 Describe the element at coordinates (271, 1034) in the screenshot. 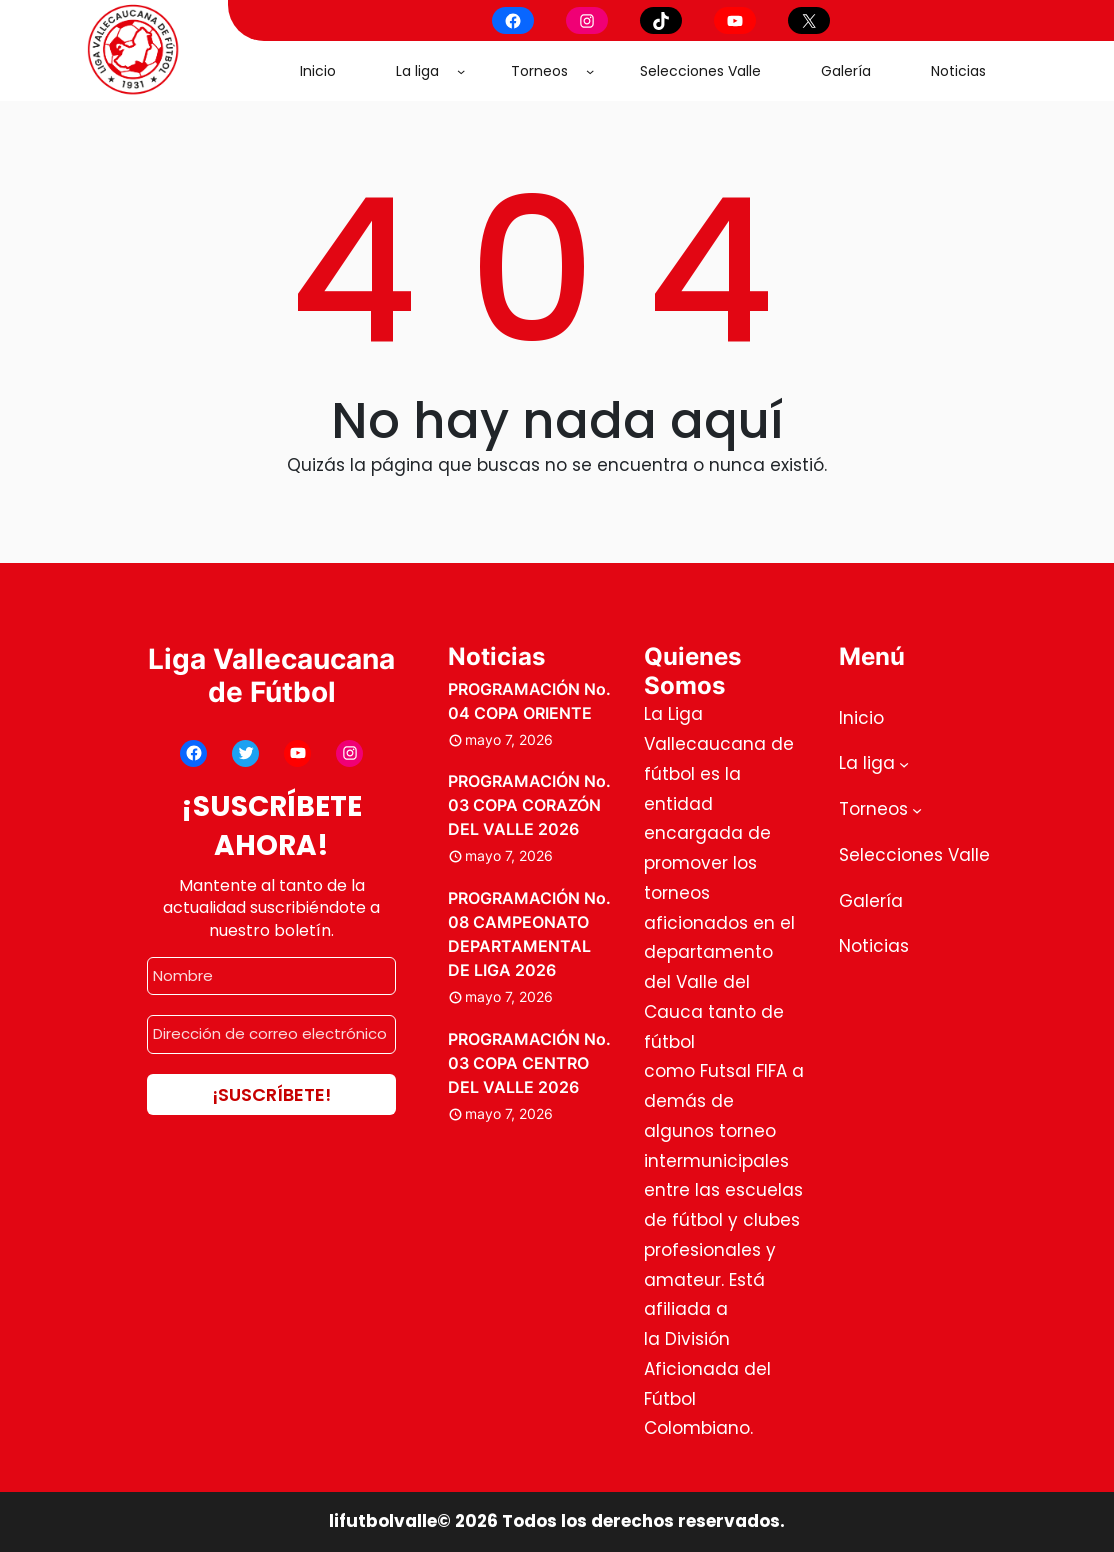

I see `[Dirección de correo electrónico *]` at that location.